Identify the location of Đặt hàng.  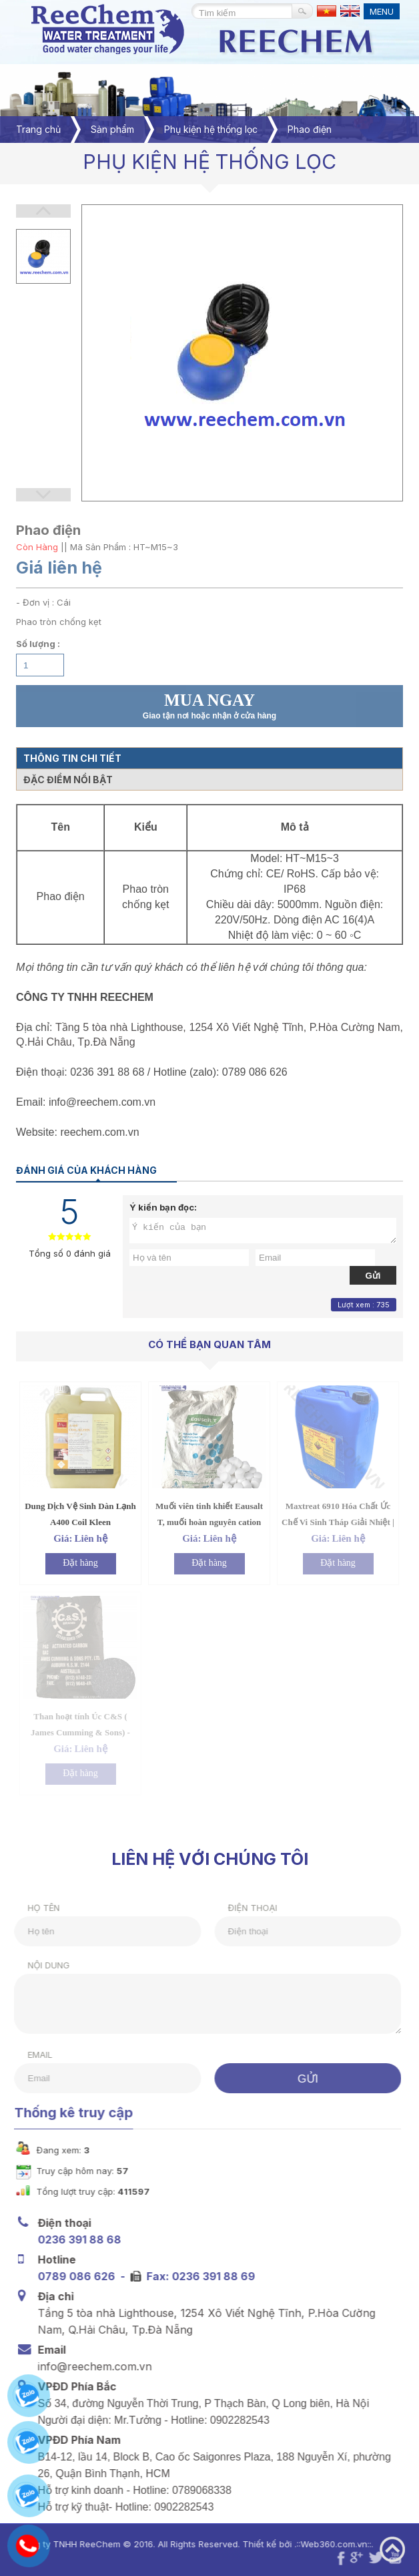
(80, 1563).